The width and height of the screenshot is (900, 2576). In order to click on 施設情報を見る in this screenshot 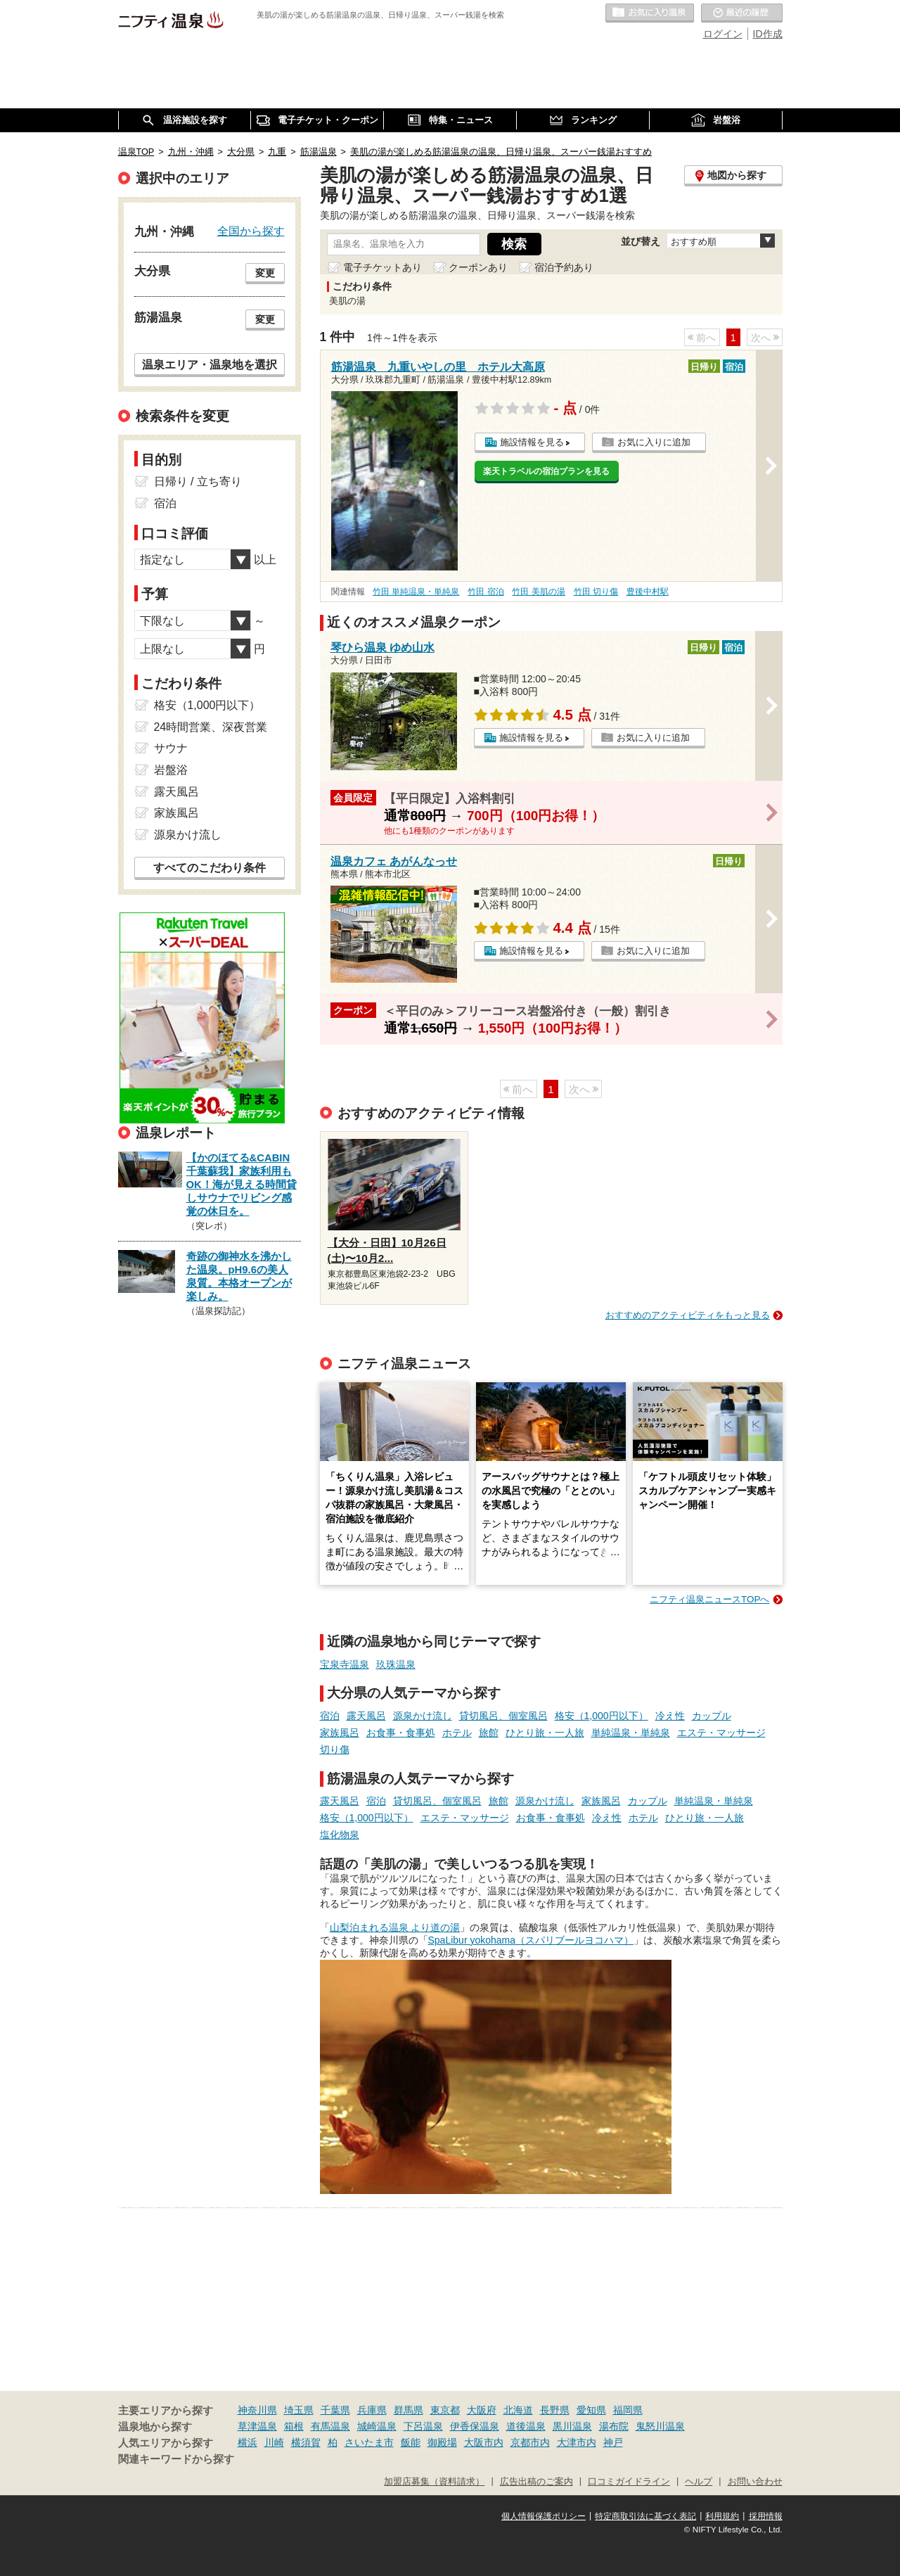, I will do `click(532, 442)`.